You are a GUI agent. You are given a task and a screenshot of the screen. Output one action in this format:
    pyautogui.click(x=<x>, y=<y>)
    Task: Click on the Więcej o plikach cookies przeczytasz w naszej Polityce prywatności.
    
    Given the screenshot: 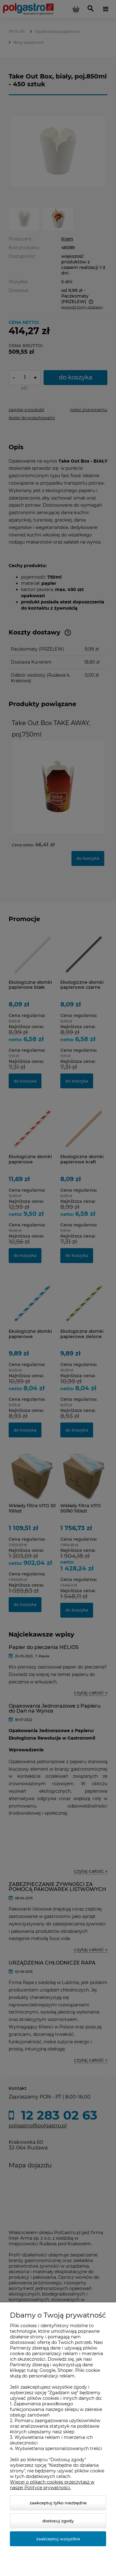 What is the action you would take?
    pyautogui.click(x=52, y=2484)
    